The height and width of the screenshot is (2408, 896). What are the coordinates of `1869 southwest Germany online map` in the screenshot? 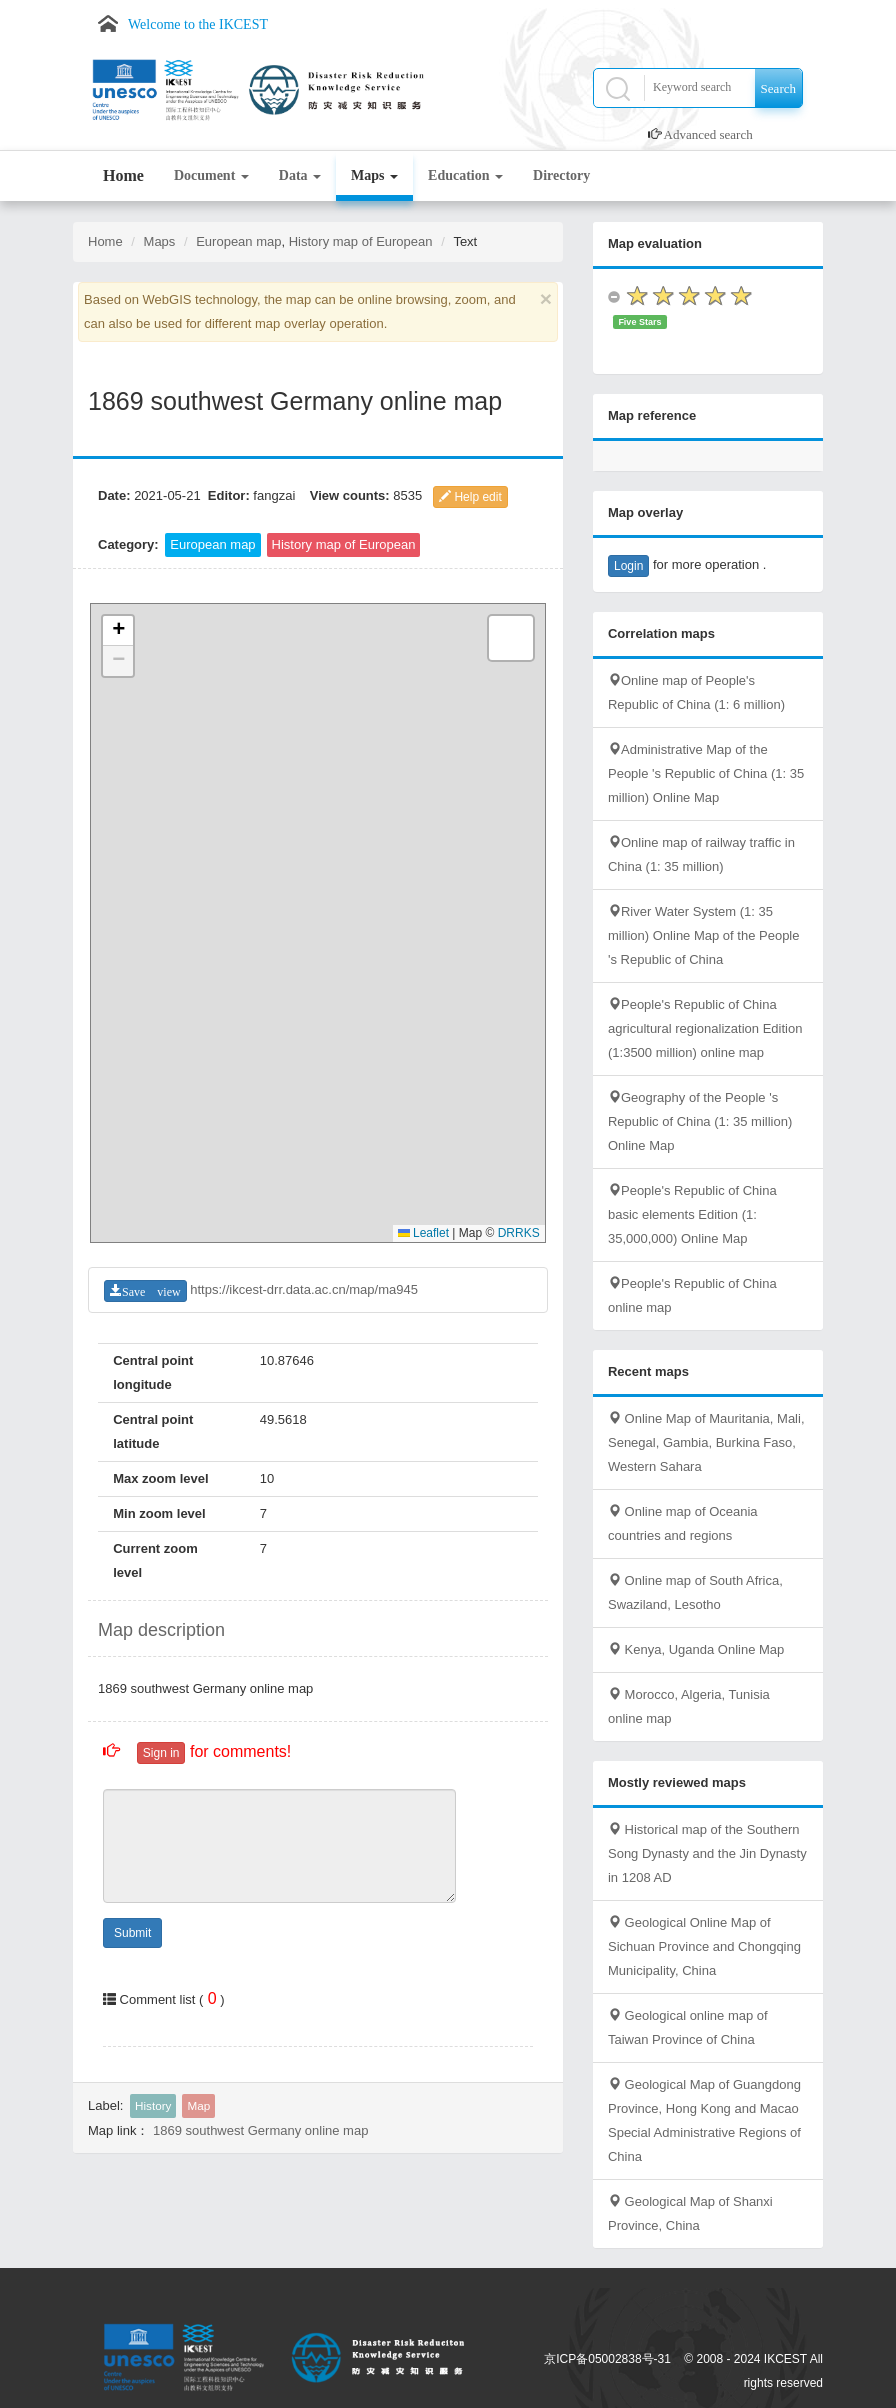 It's located at (260, 2130).